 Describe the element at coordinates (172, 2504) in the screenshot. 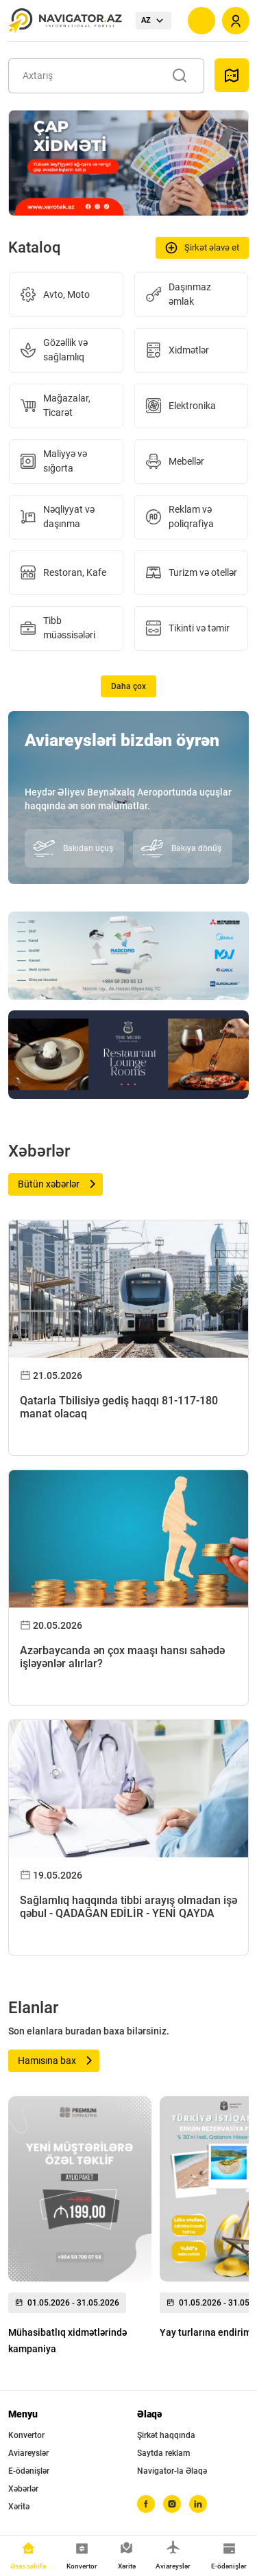

I see `[instagram]` at that location.